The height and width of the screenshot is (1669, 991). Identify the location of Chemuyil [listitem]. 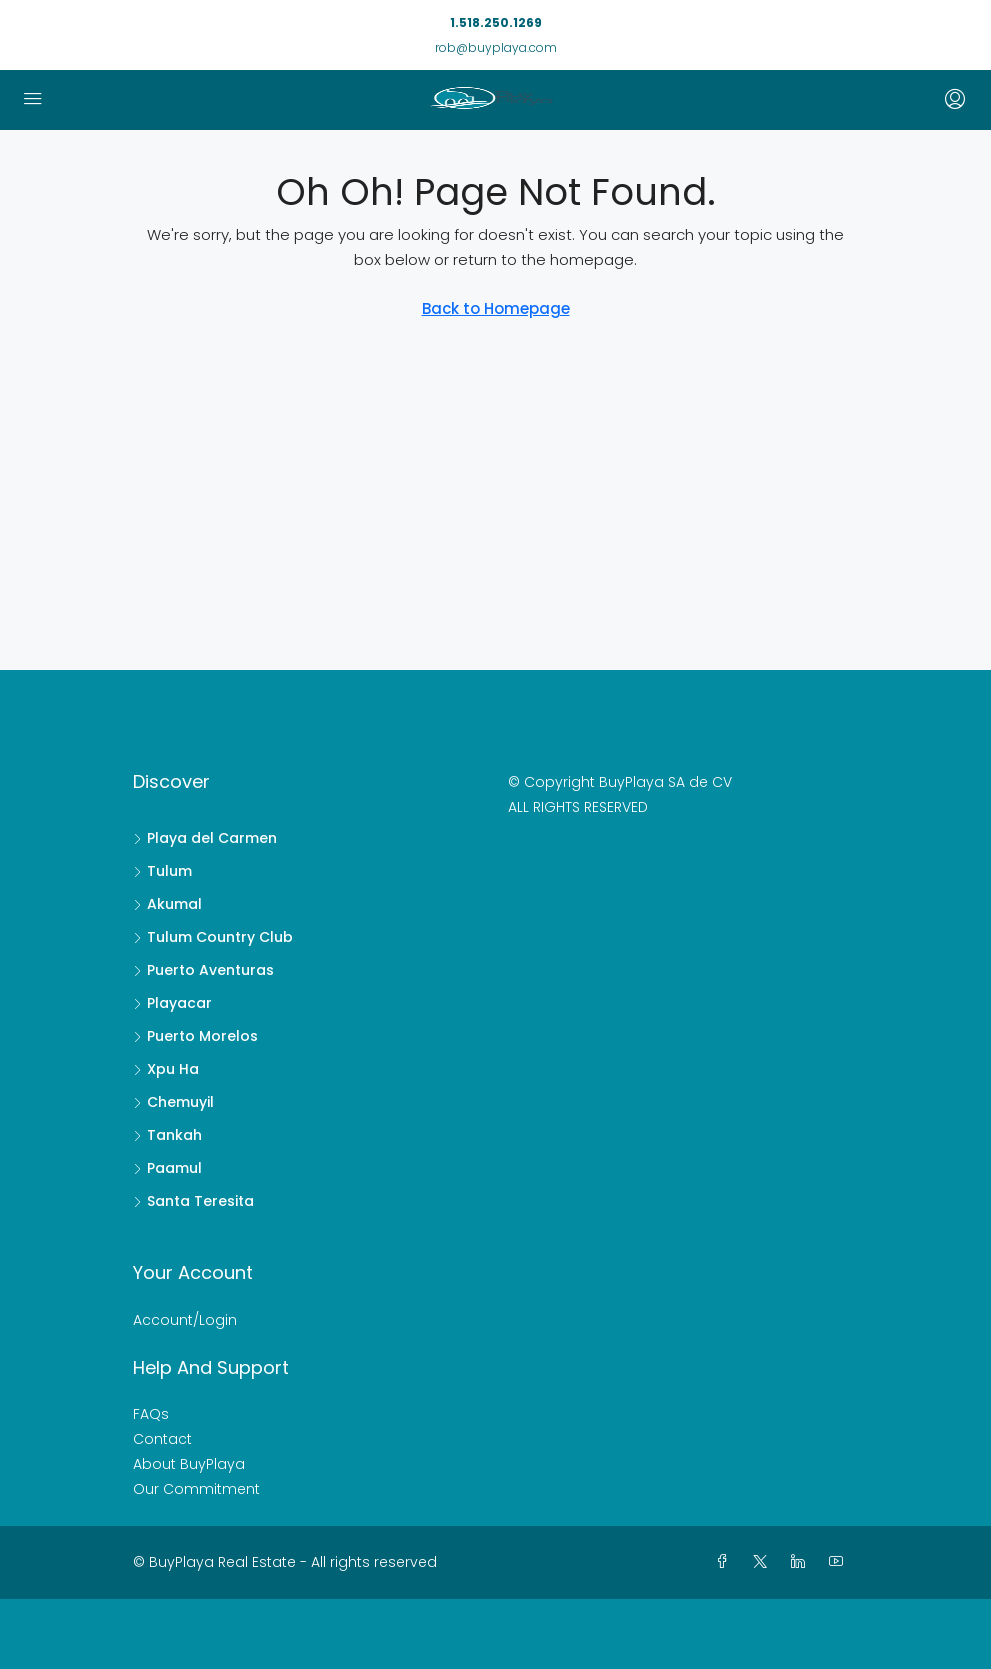
(173, 1102).